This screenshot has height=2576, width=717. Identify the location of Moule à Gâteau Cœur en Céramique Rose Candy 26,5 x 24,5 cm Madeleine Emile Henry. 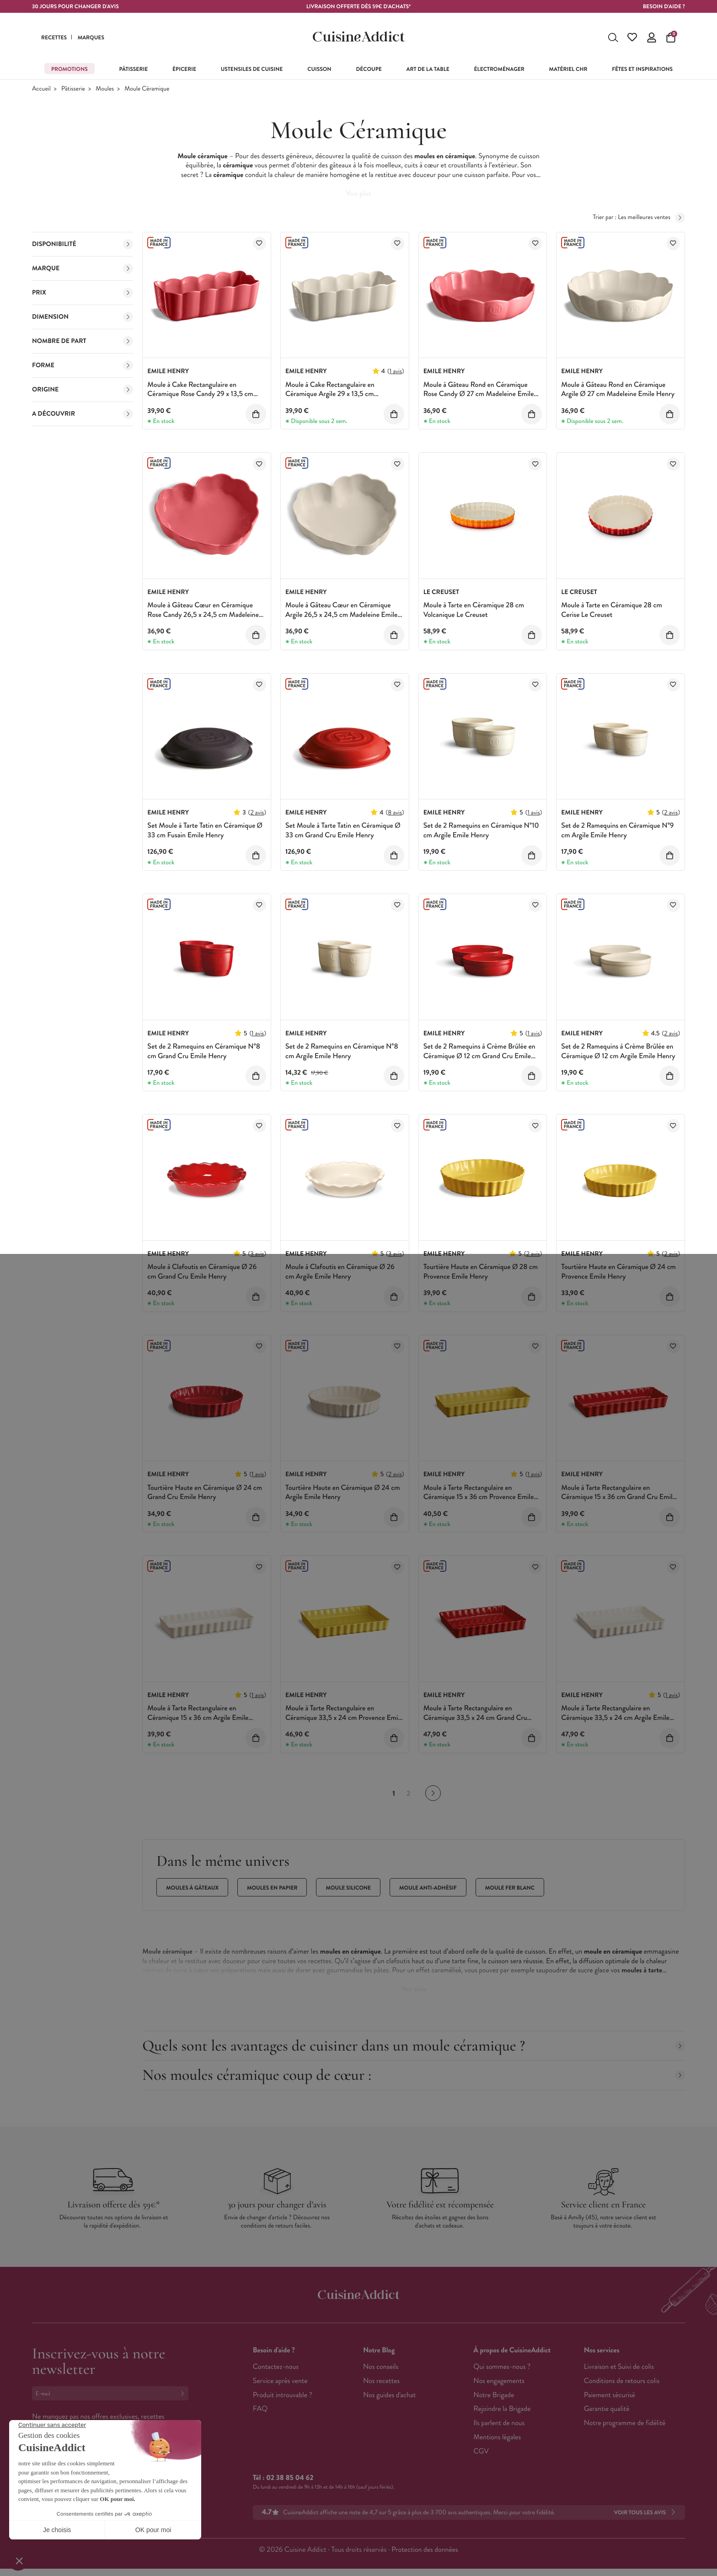
(203, 615).